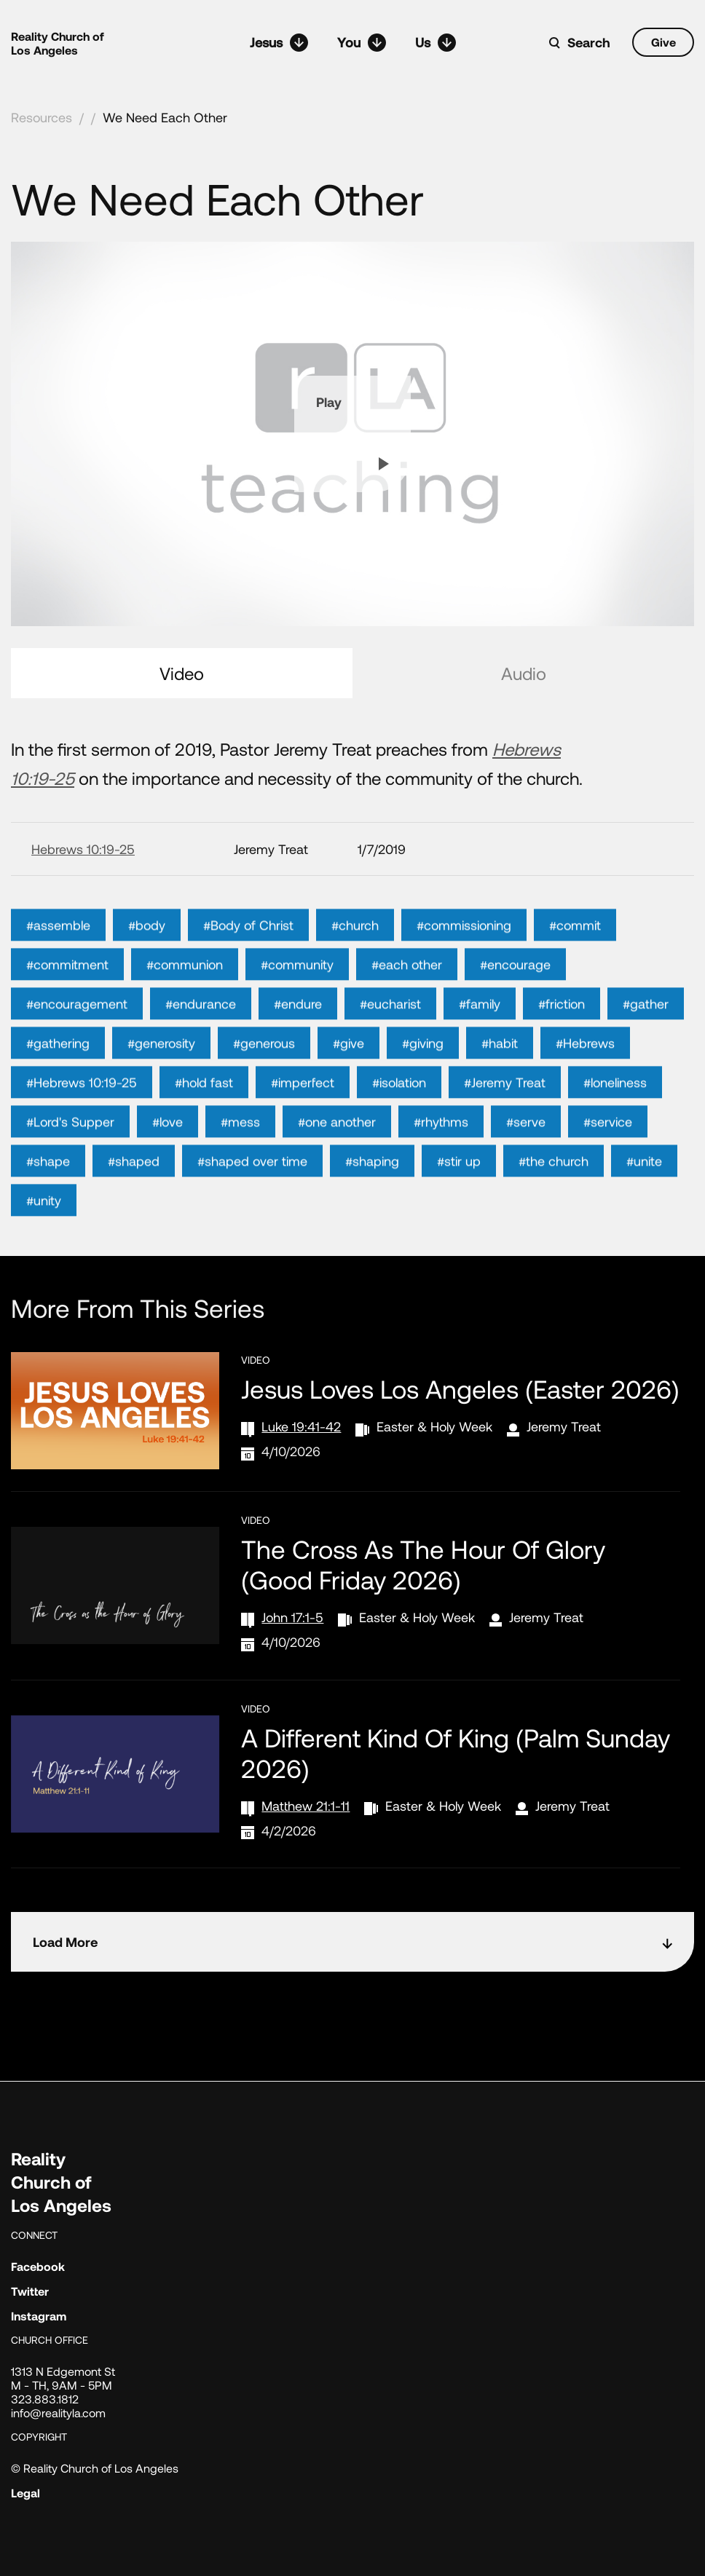 The width and height of the screenshot is (705, 2576). I want to click on #shape, so click(48, 1194).